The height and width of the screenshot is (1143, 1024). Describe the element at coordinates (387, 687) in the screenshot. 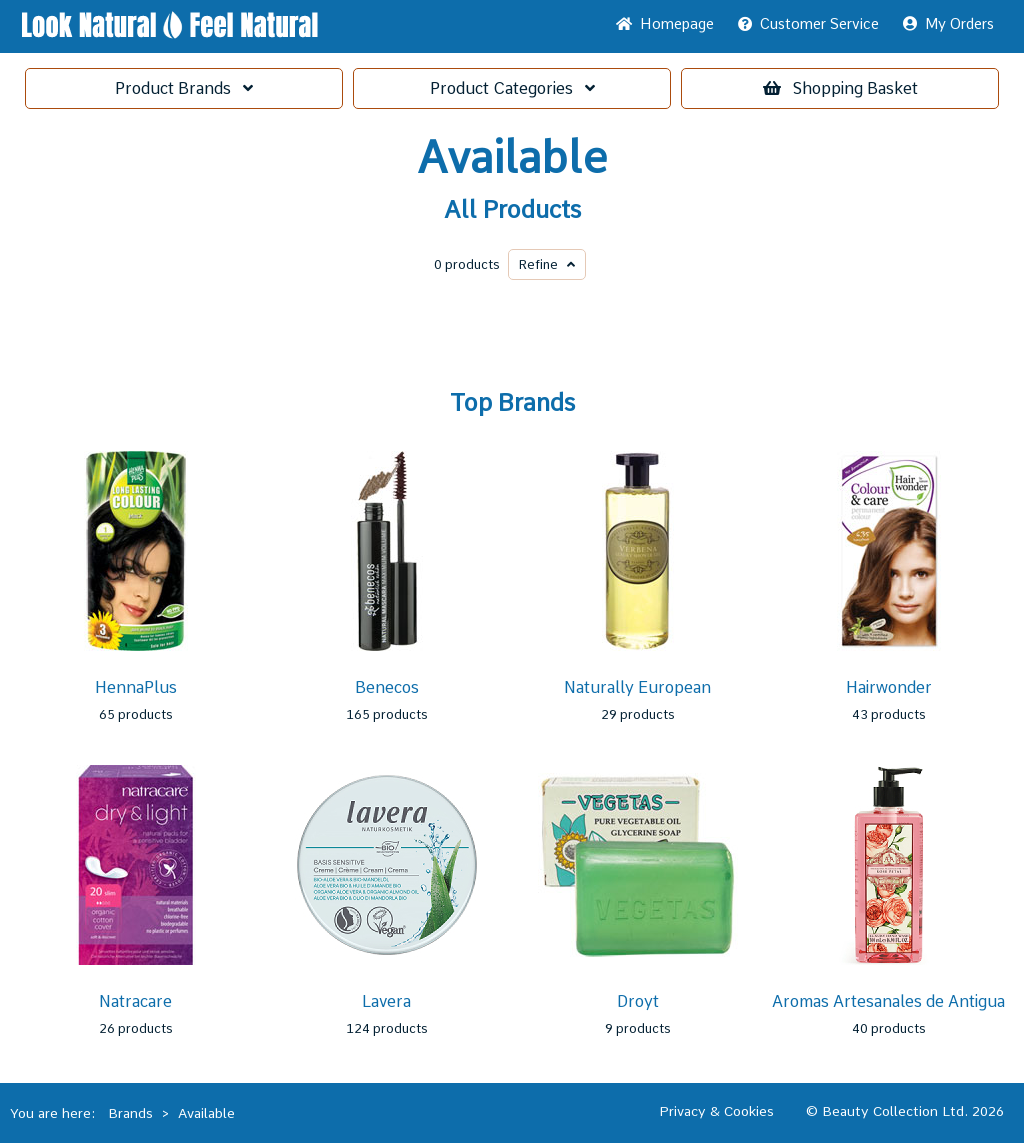

I see `Benecos` at that location.